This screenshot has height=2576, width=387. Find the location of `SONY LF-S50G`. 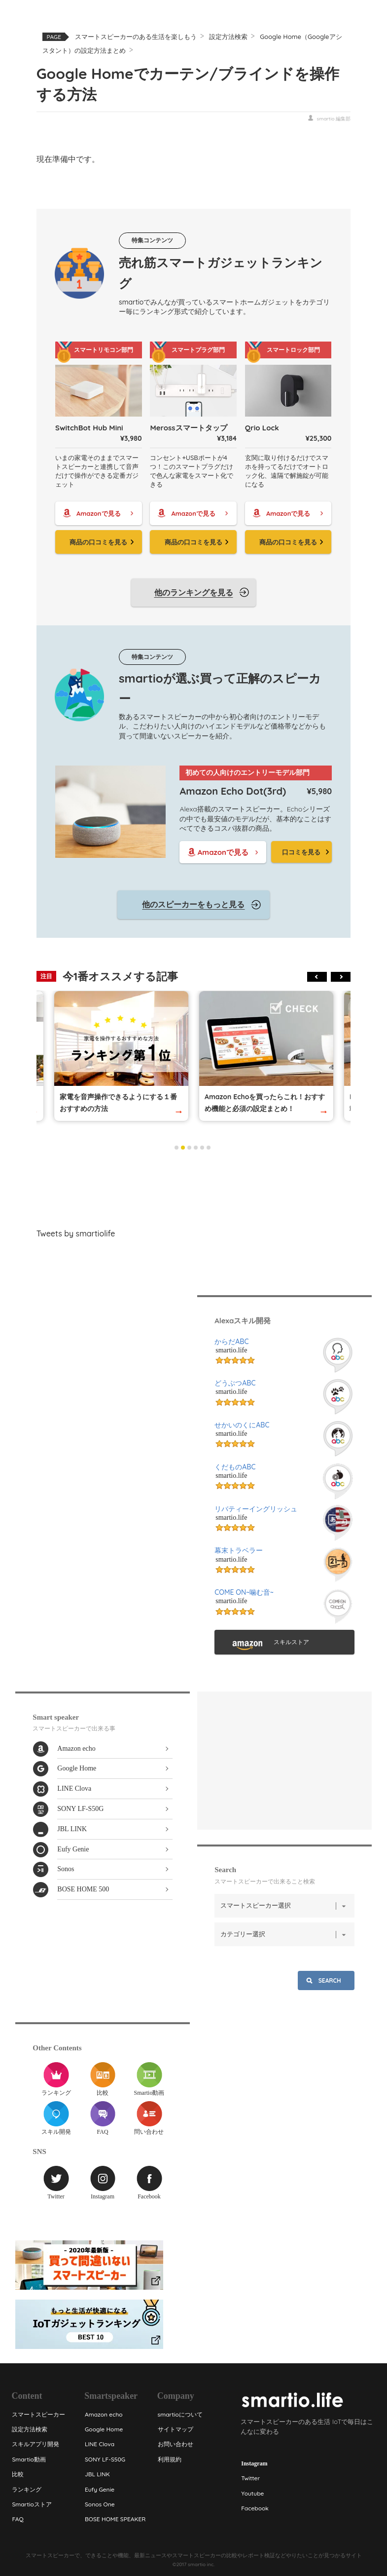

SONY LF-S50G is located at coordinates (80, 1808).